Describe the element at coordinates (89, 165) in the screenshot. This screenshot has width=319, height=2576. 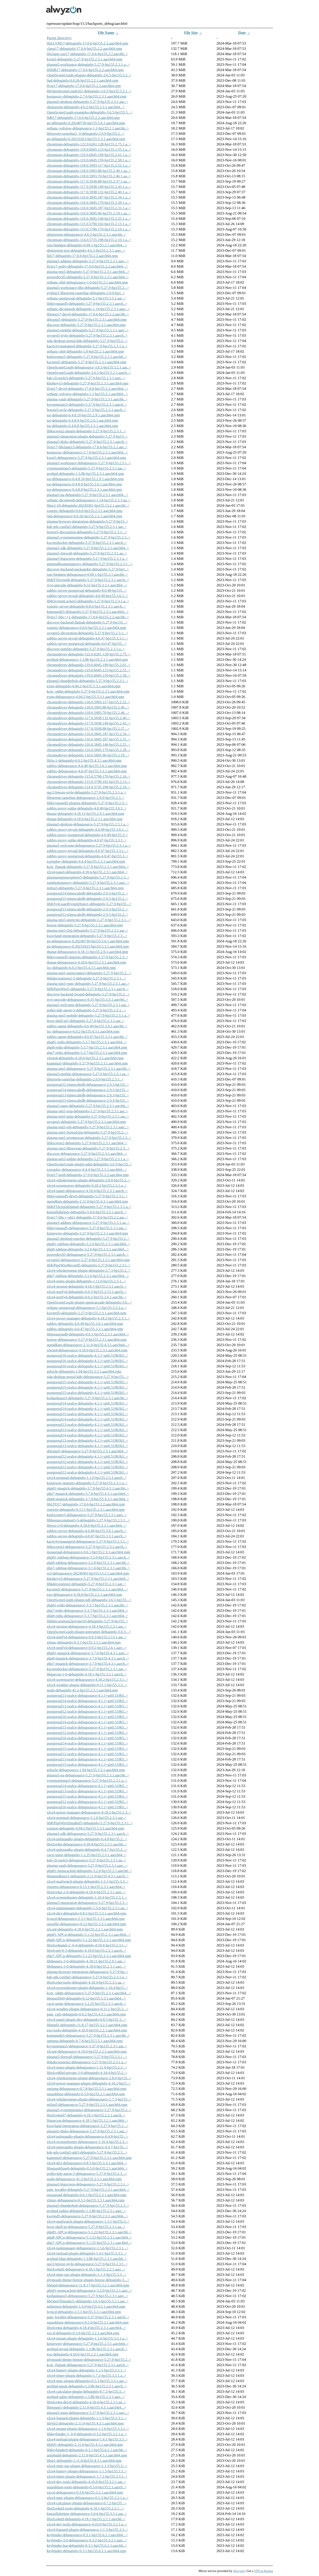
I see `chromium-debuginfo-118.0.5993.117-bp155.2.52.1.a..>` at that location.